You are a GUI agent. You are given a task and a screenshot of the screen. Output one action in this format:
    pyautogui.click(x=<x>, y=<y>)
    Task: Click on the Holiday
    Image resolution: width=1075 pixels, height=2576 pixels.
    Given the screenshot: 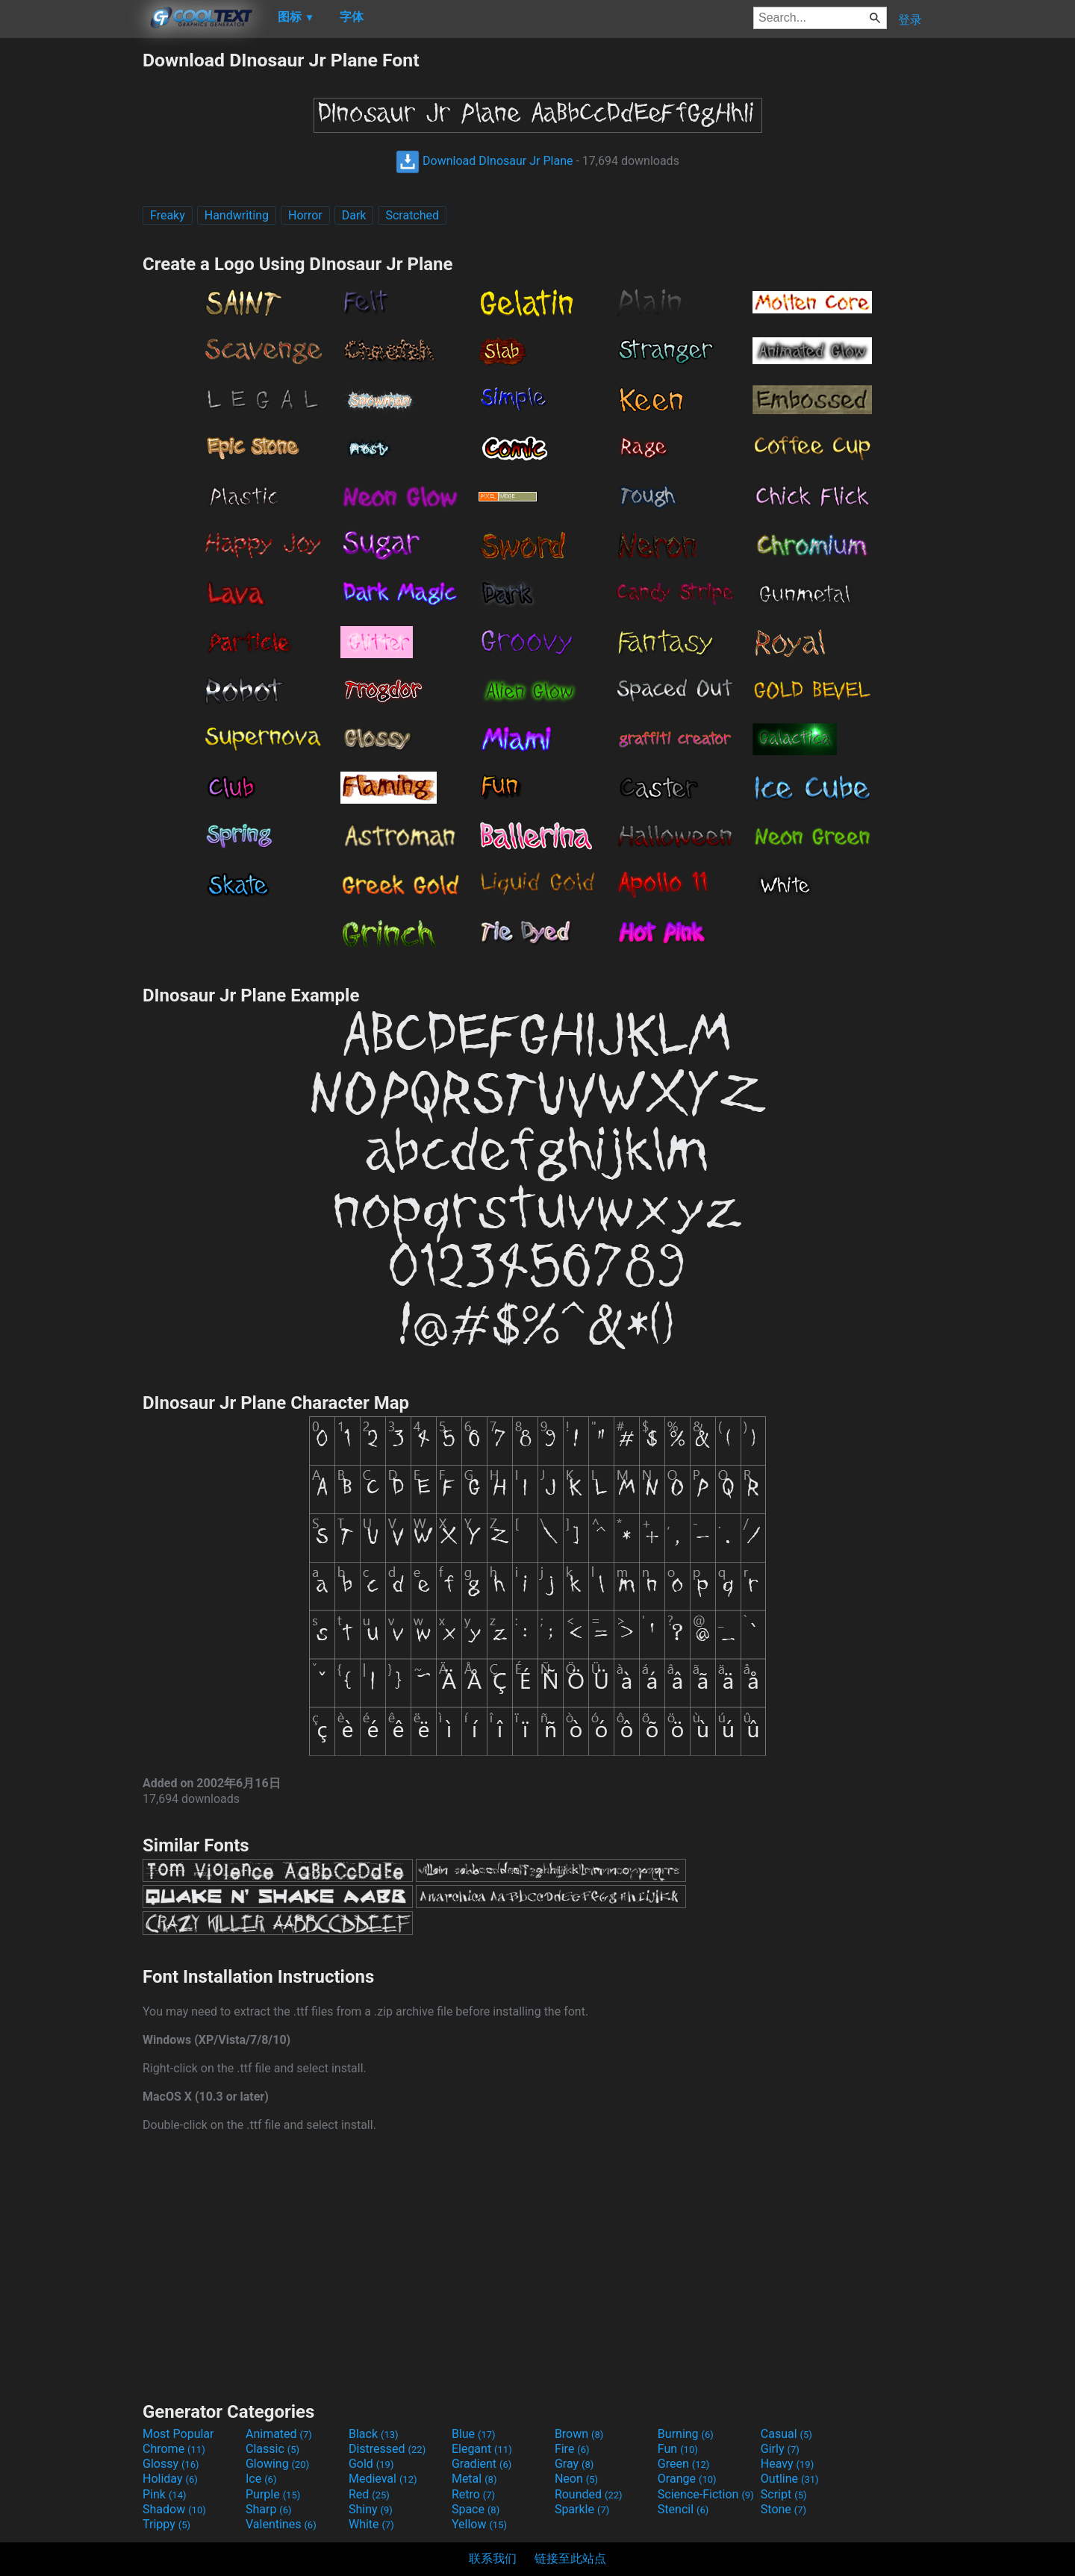 What is the action you would take?
    pyautogui.click(x=170, y=2479)
    